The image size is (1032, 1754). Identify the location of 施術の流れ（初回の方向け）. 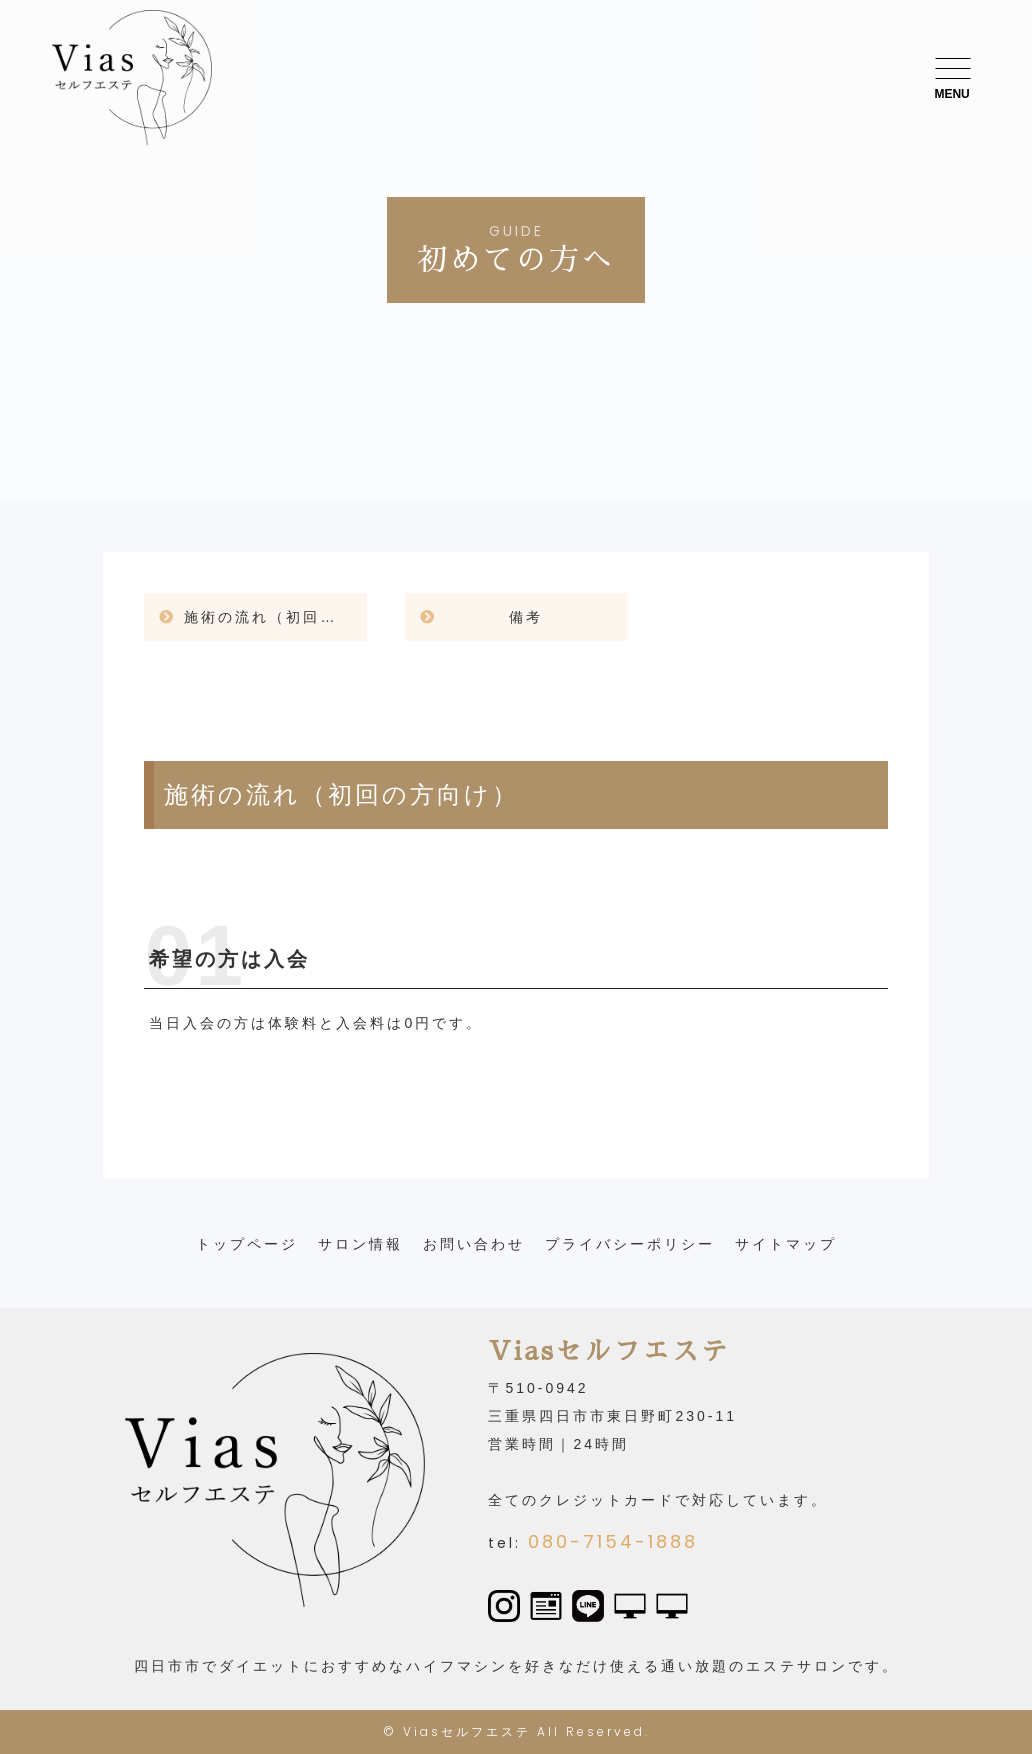
(275, 617).